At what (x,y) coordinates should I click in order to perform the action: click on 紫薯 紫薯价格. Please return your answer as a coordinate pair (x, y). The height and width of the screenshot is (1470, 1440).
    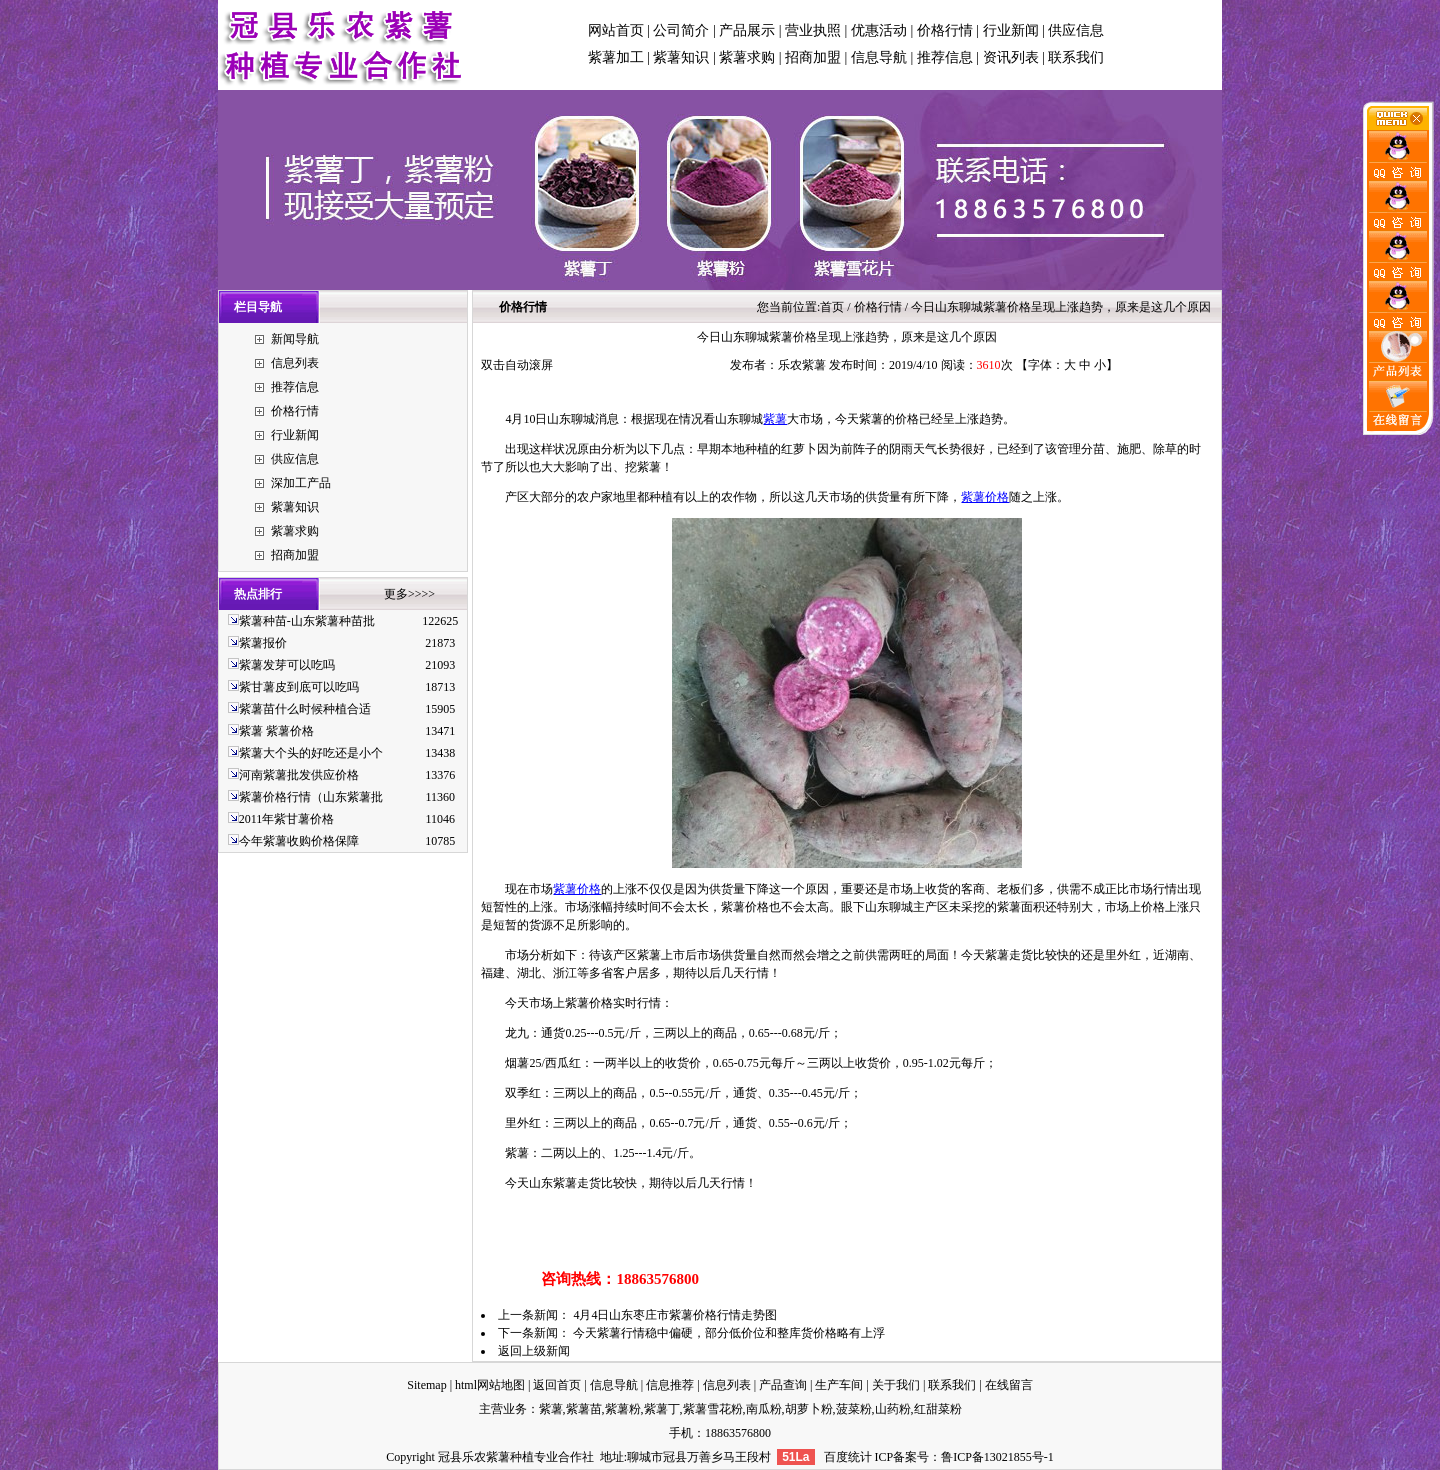
    Looking at the image, I should click on (276, 731).